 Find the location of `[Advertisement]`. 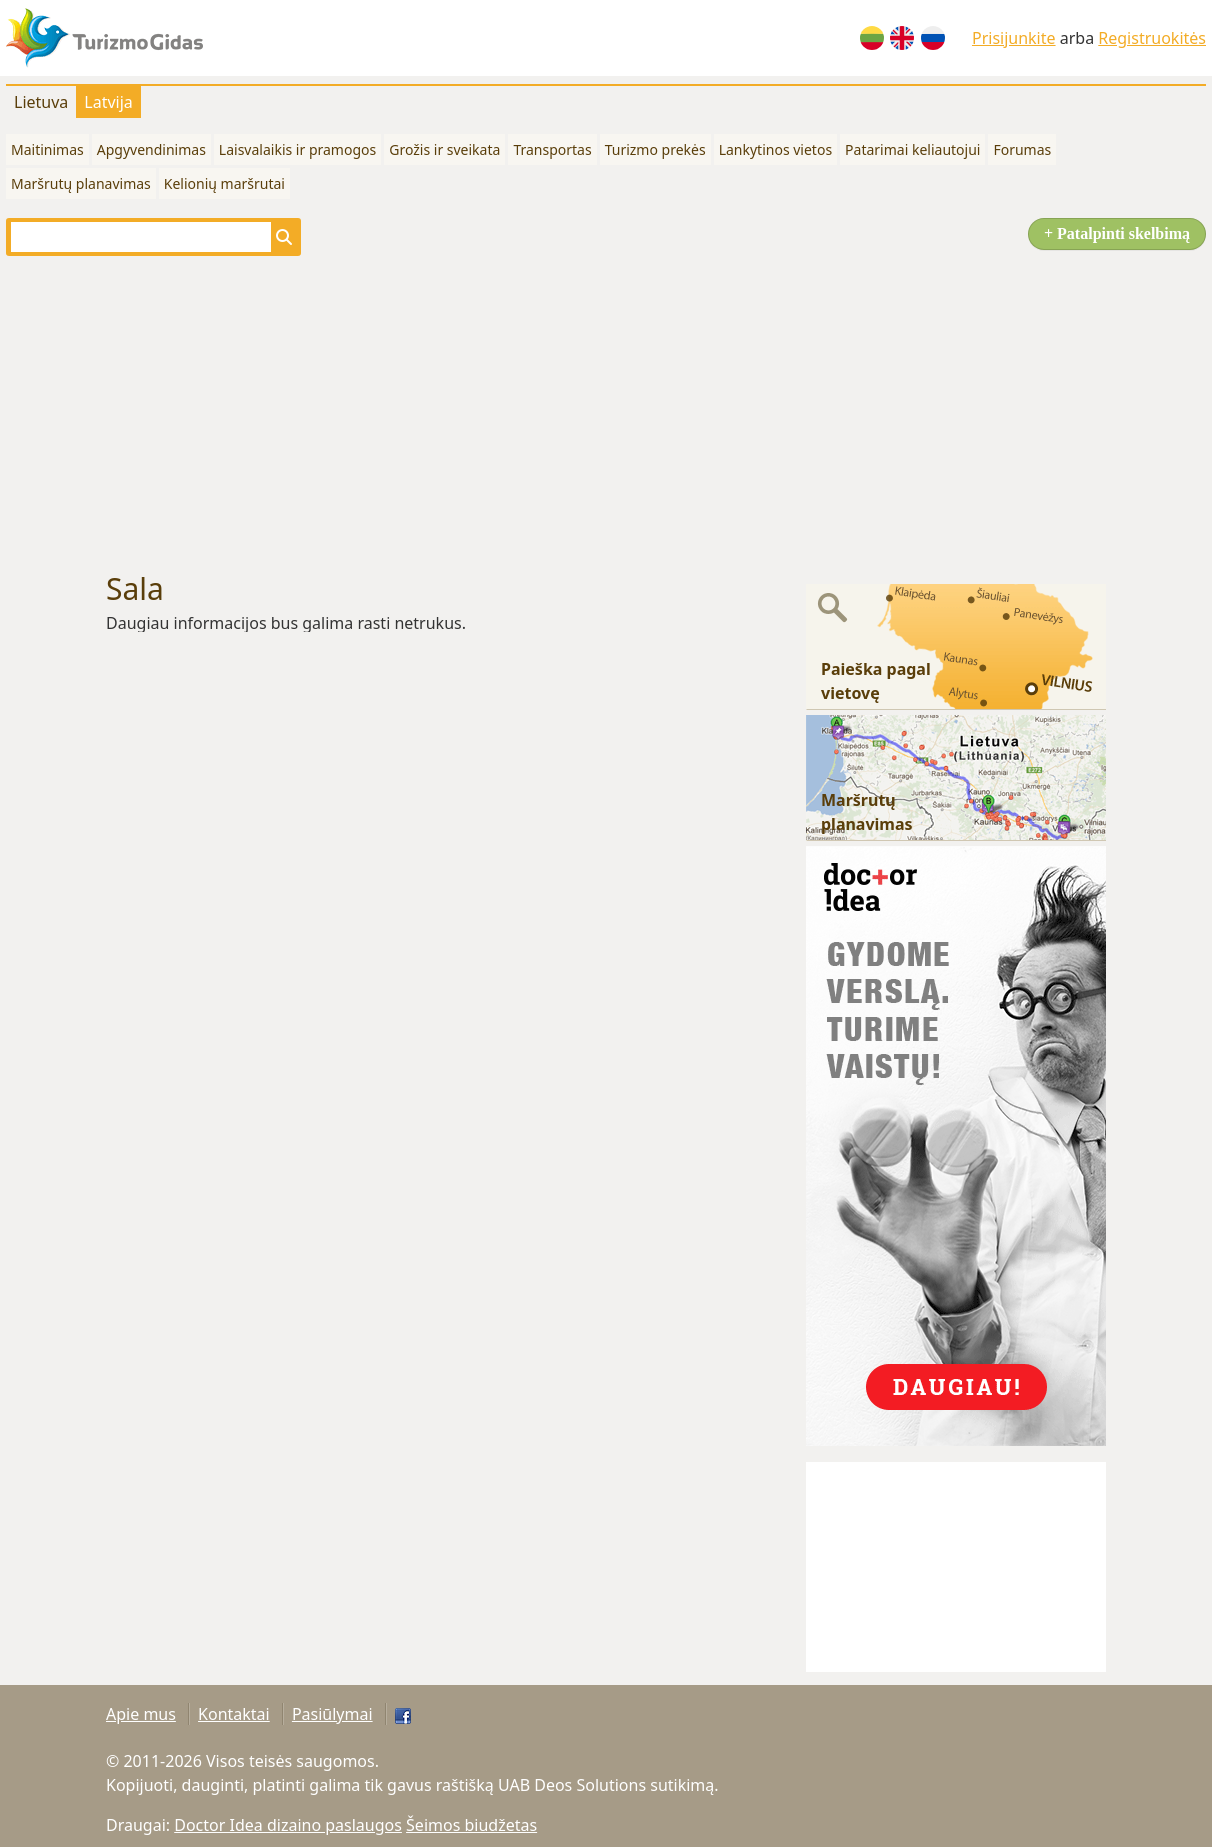

[Advertisement] is located at coordinates (606, 414).